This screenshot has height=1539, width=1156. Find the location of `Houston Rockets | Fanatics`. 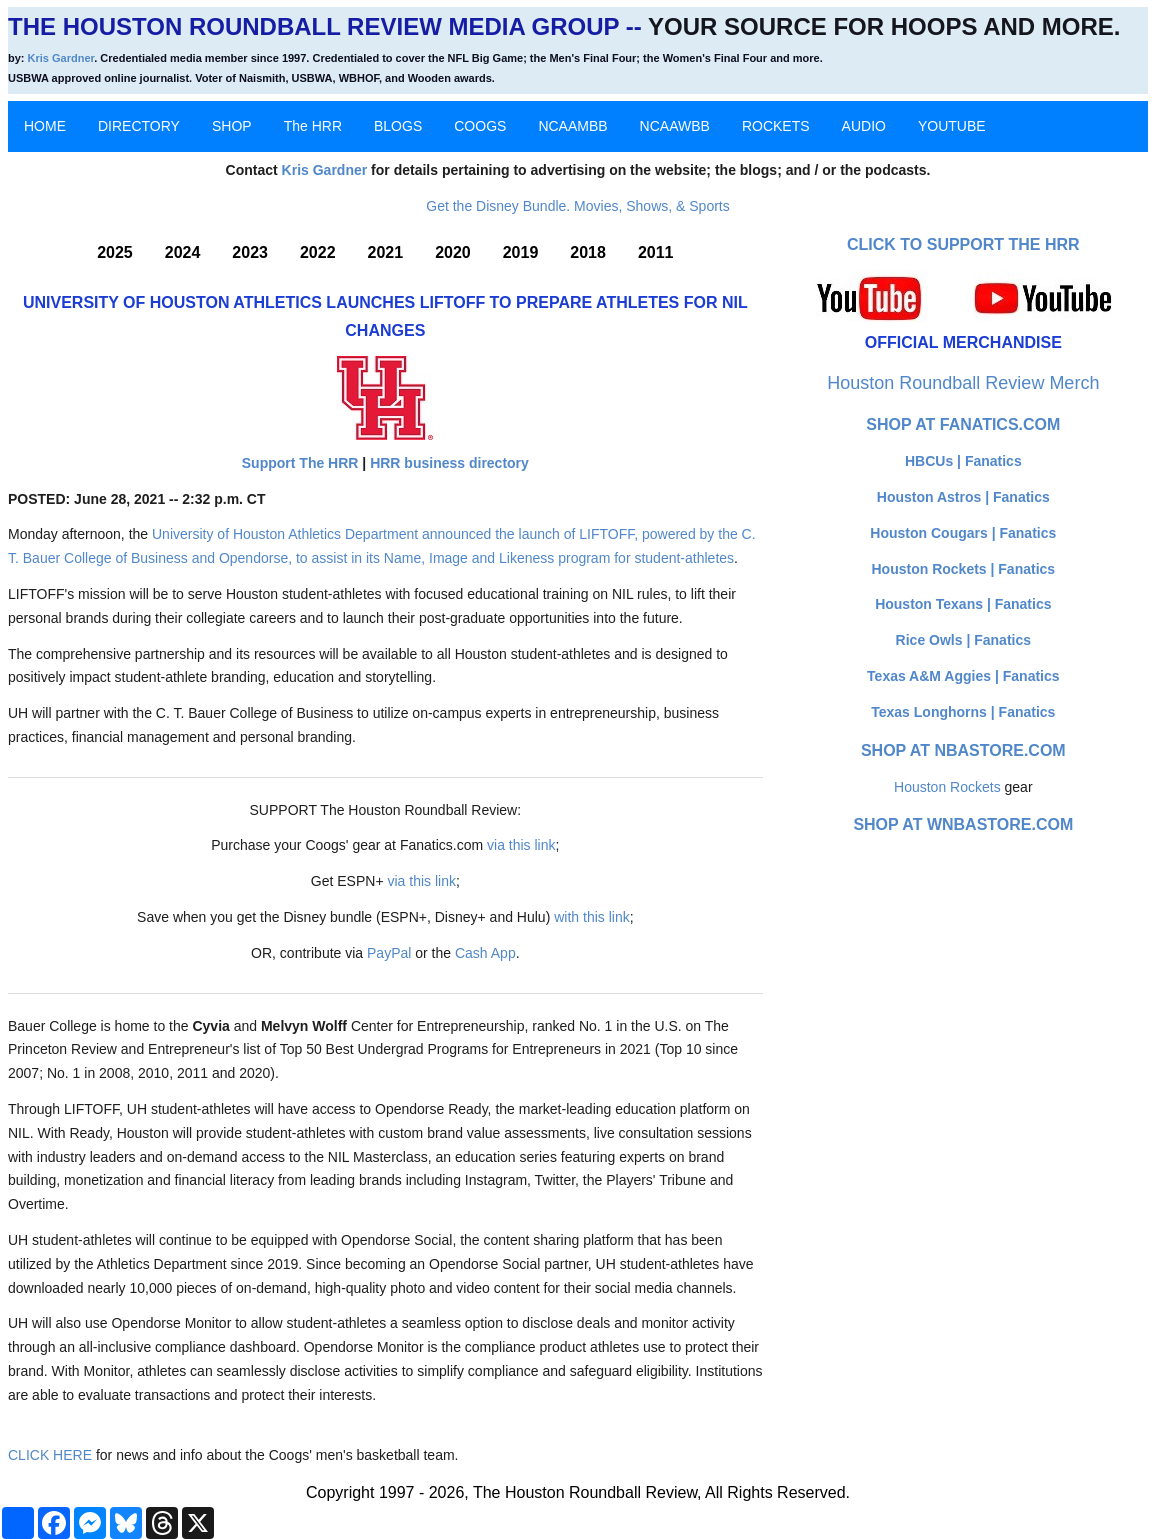

Houston Rockets | Fanatics is located at coordinates (964, 569).